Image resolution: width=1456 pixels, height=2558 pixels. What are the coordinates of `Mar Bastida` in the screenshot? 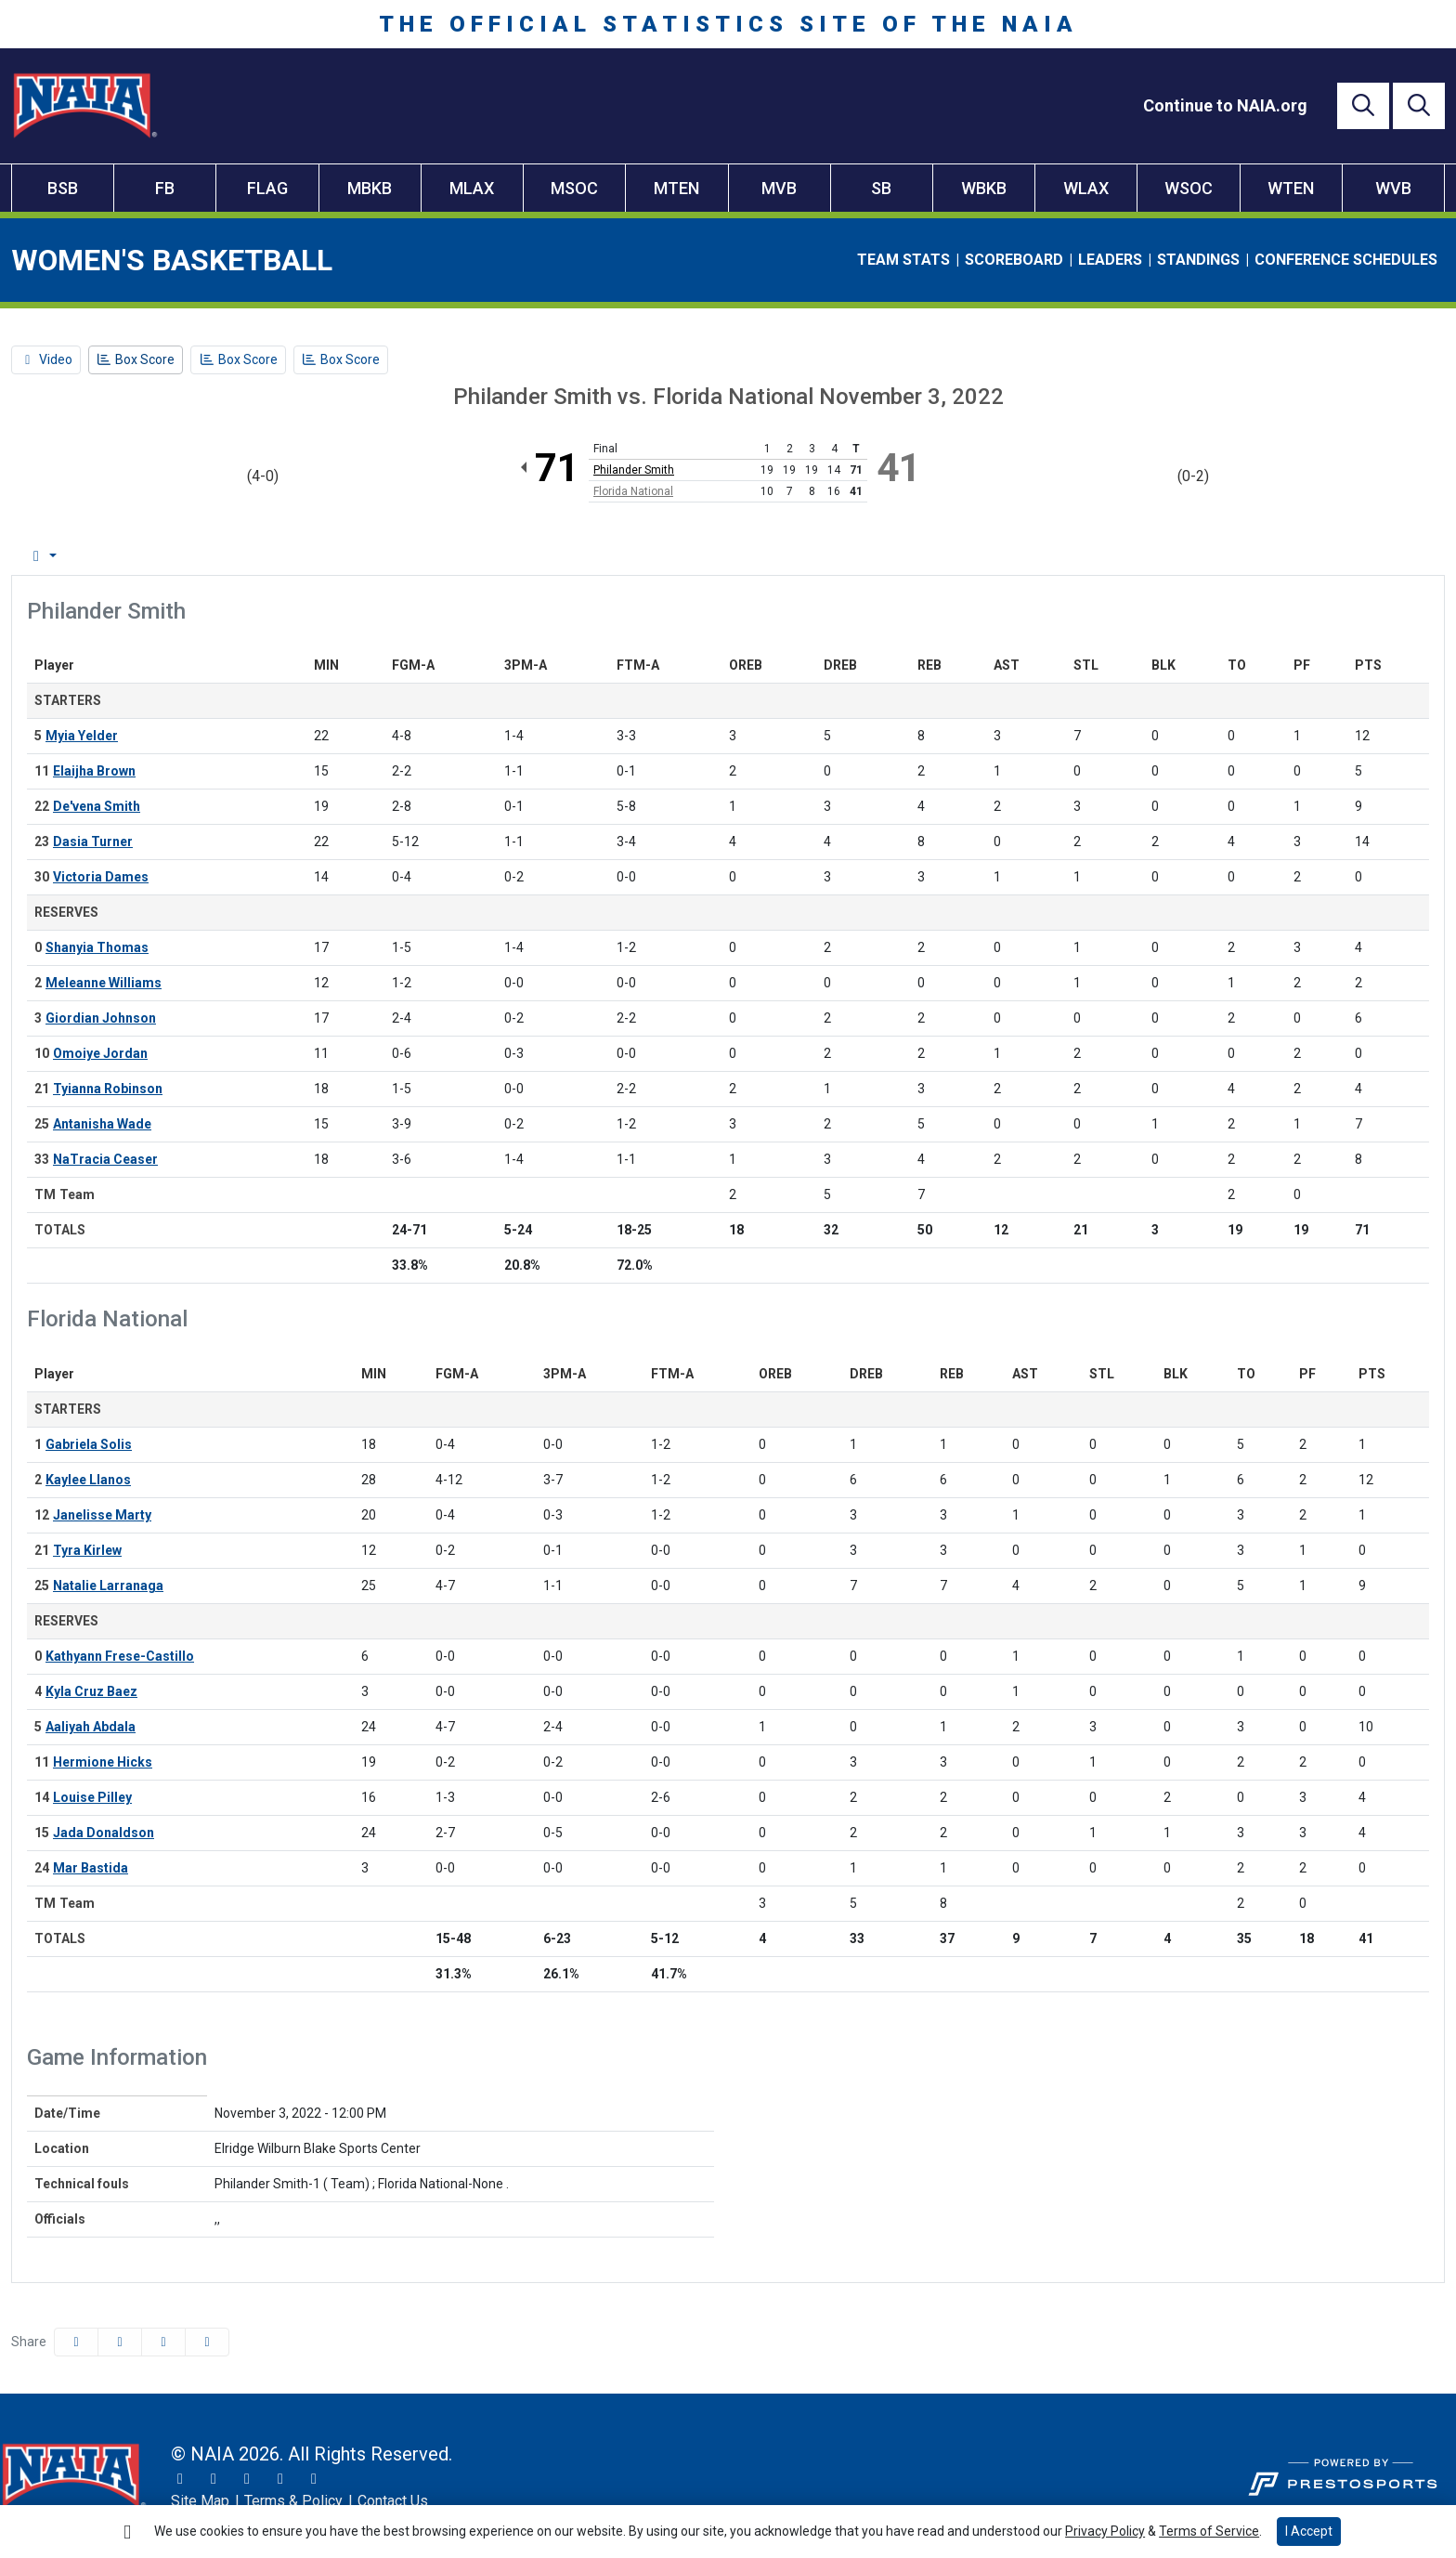 It's located at (90, 1867).